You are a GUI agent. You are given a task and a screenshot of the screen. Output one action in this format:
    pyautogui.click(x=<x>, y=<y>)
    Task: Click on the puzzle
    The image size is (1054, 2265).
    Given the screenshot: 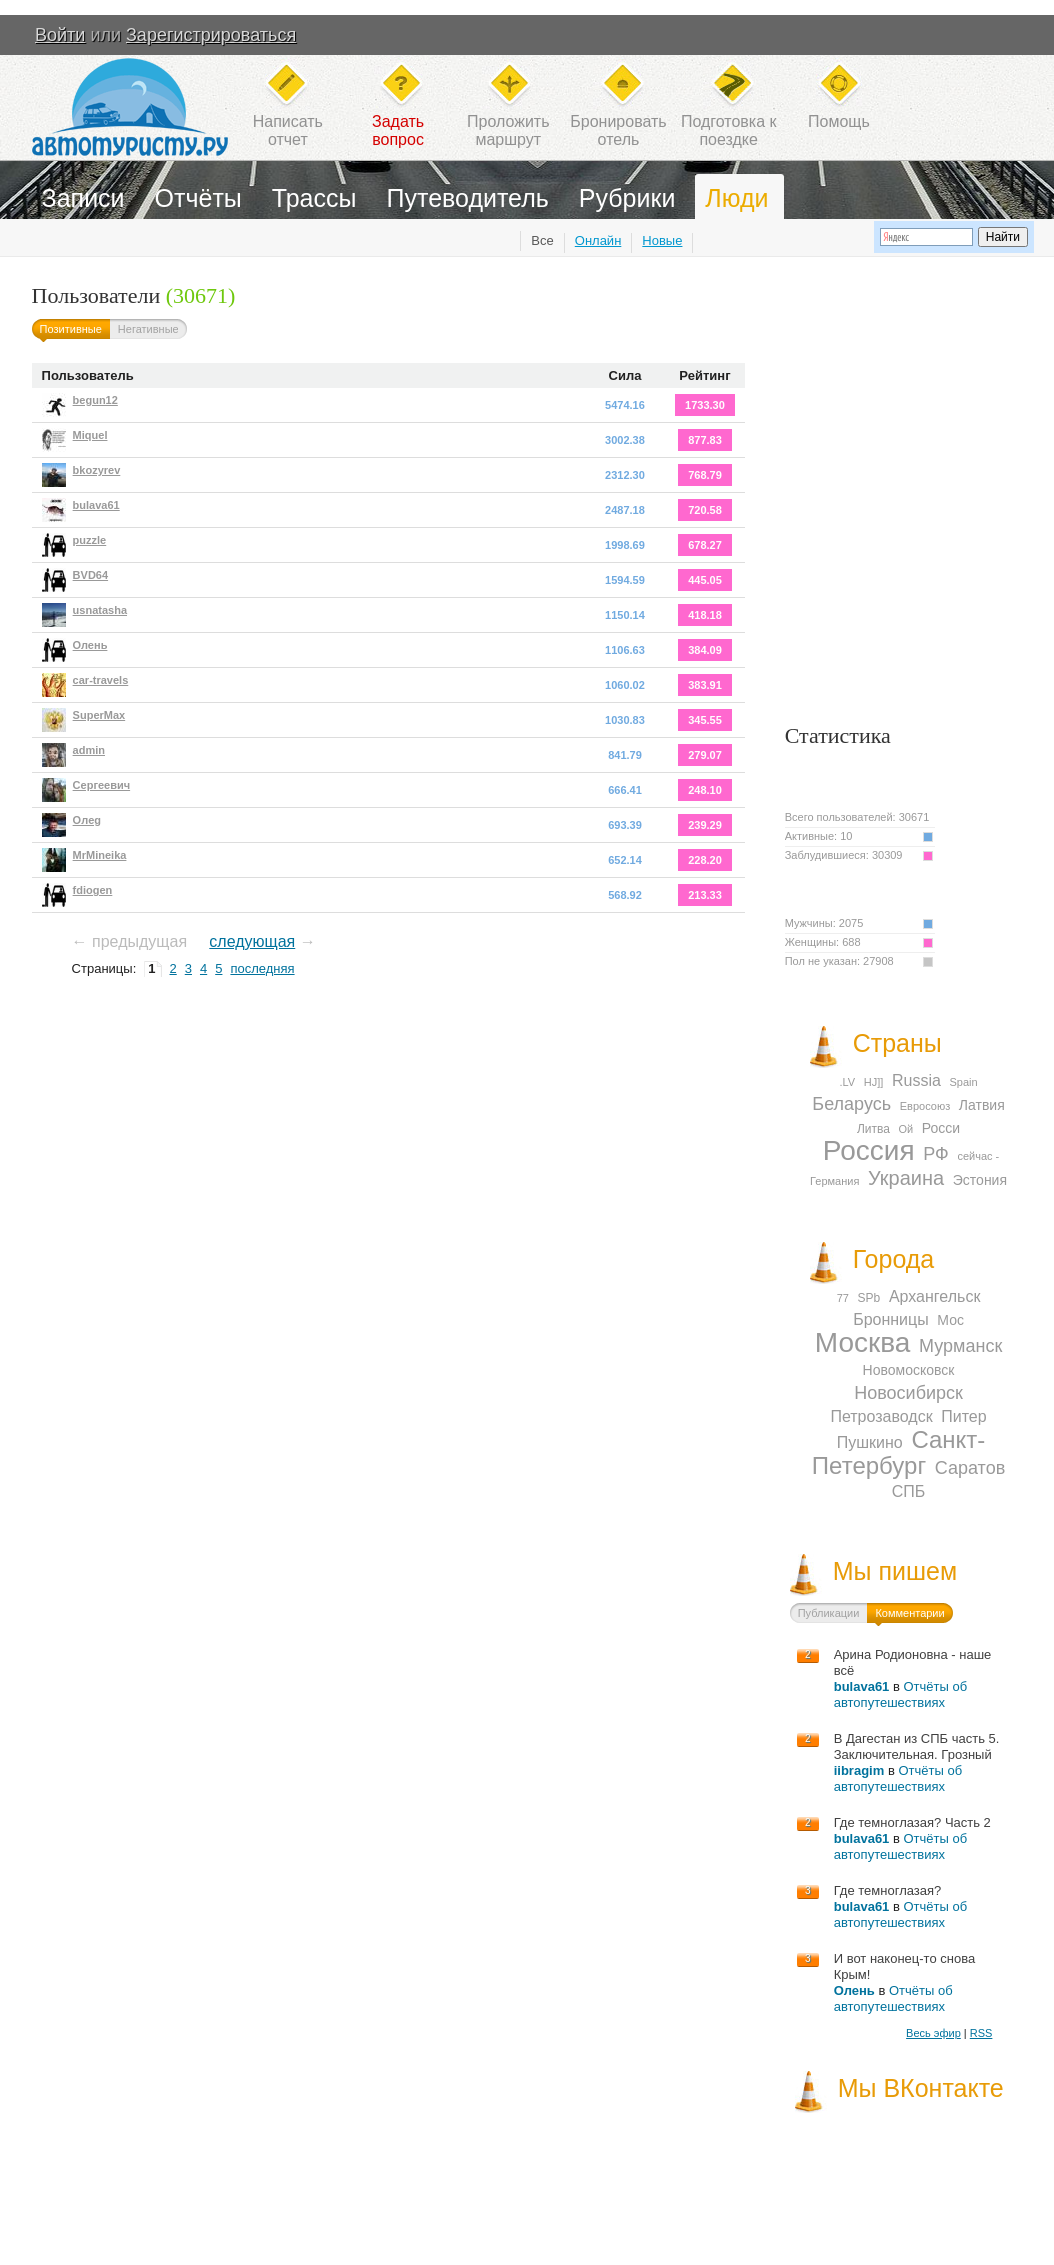 What is the action you would take?
    pyautogui.click(x=90, y=540)
    